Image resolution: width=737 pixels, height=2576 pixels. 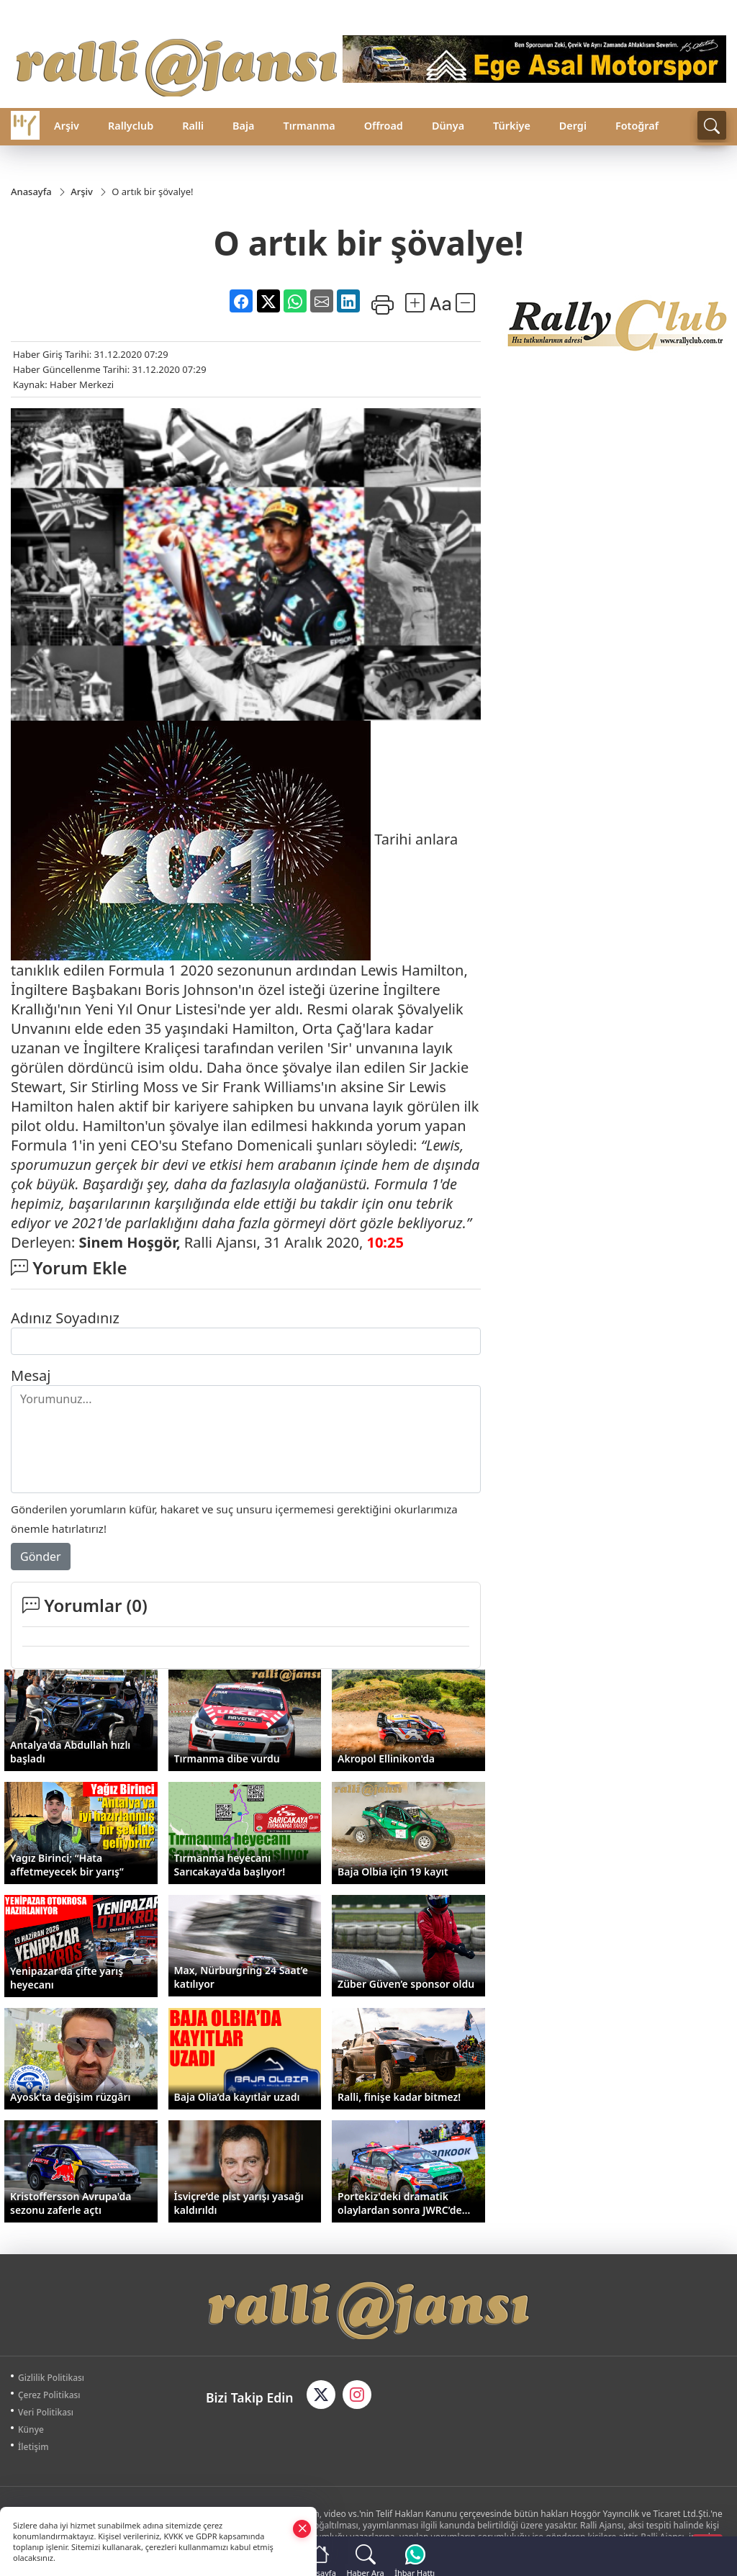 What do you see at coordinates (383, 125) in the screenshot?
I see `Offroad` at bounding box center [383, 125].